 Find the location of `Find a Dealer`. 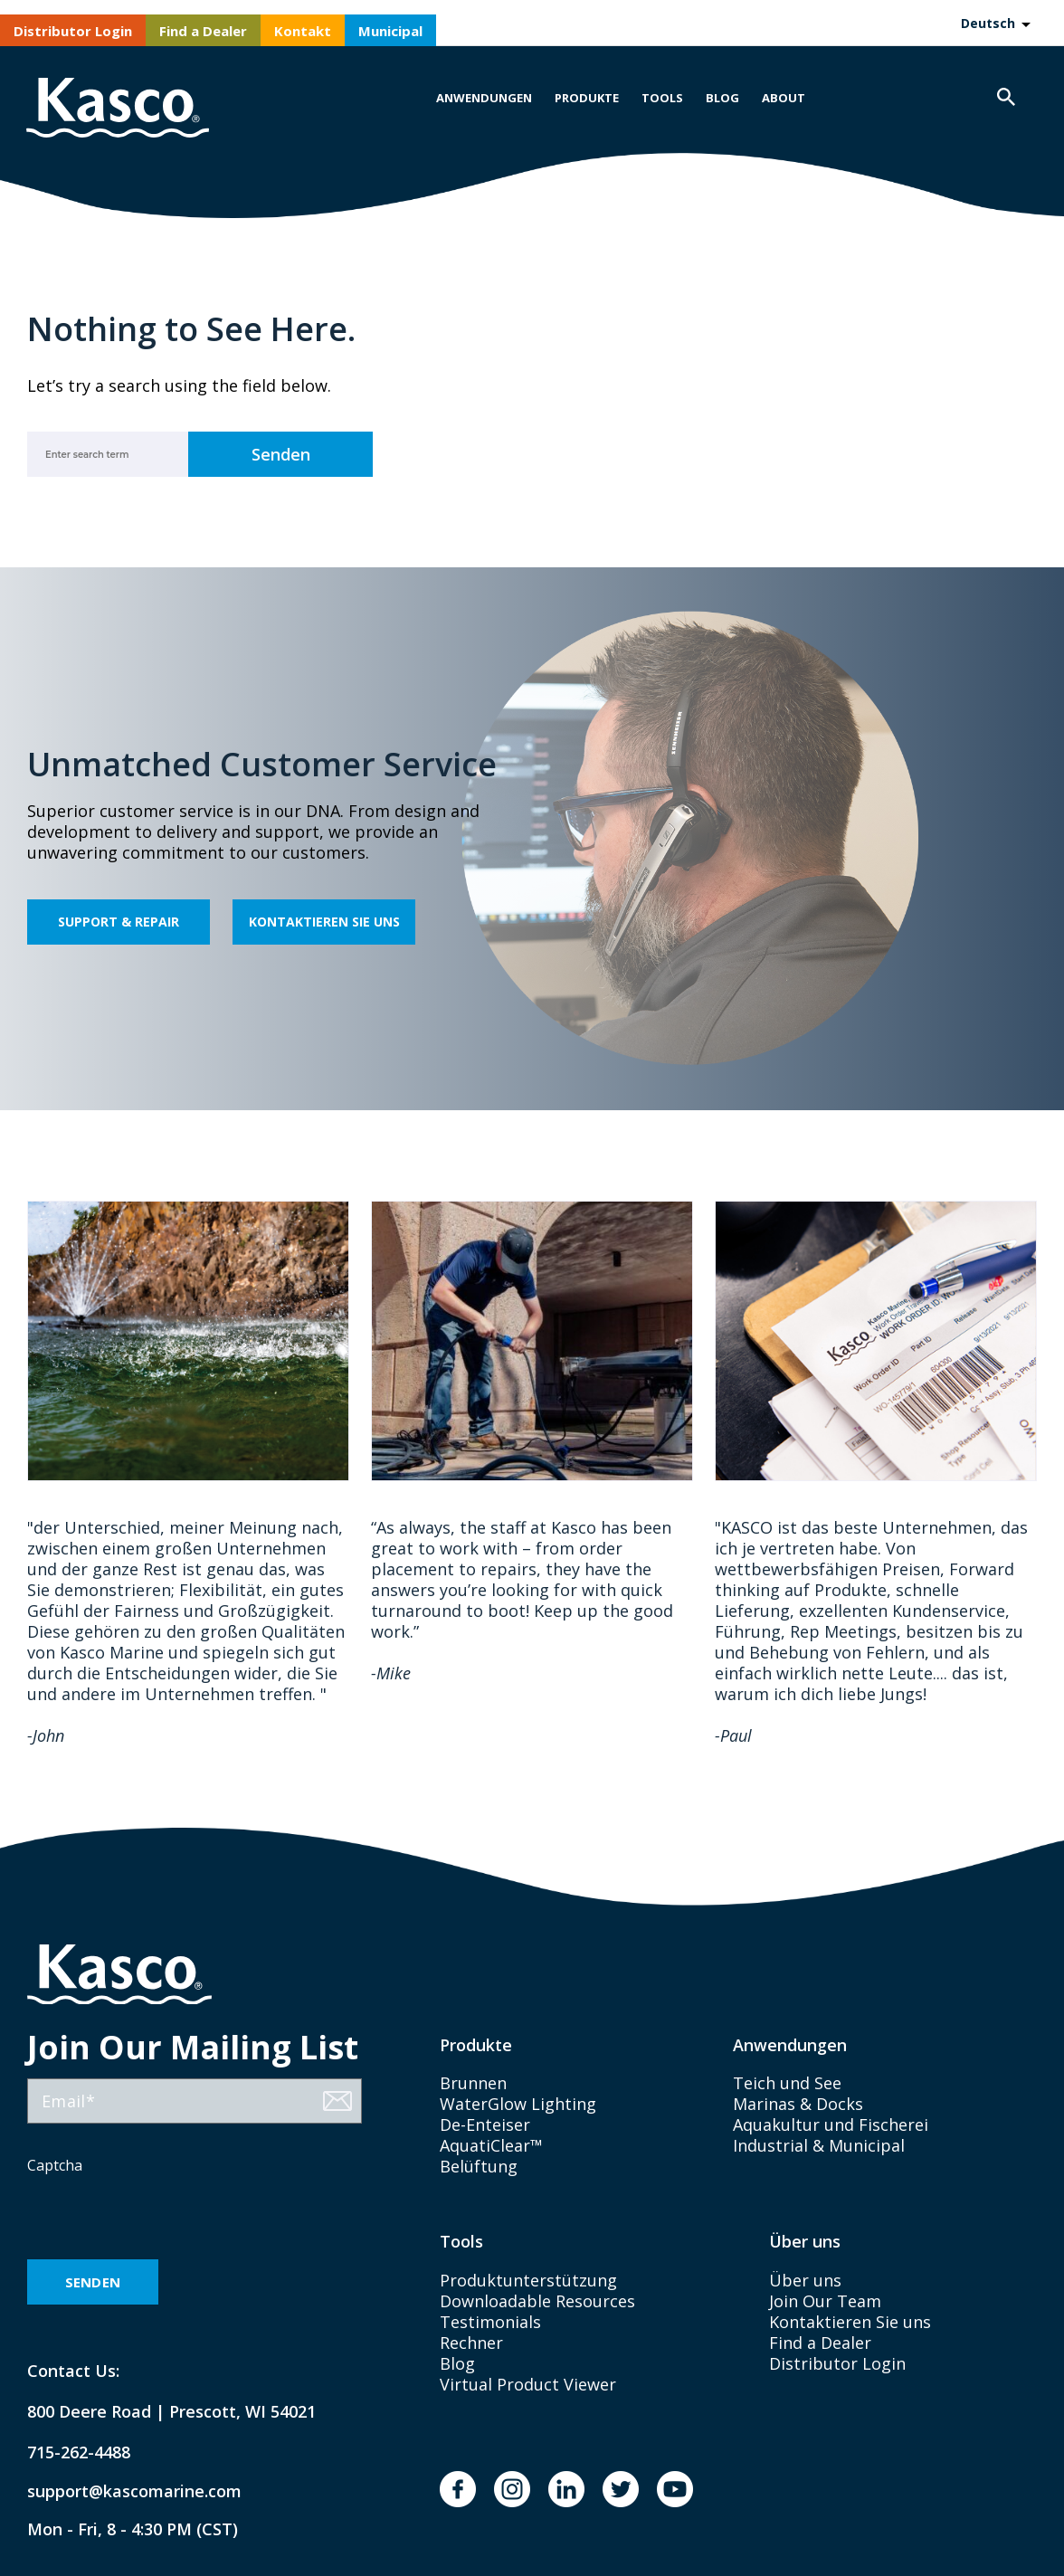

Find a Dealer is located at coordinates (203, 31).